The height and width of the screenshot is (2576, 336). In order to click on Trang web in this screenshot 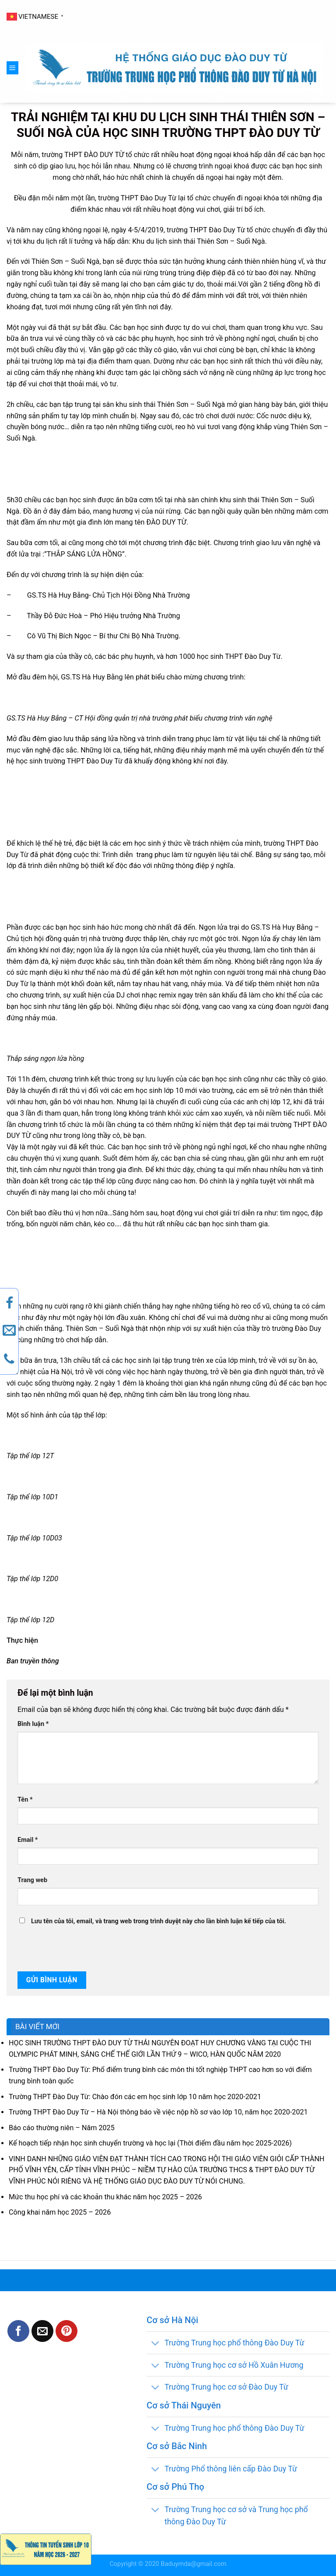, I will do `click(32, 1880)`.